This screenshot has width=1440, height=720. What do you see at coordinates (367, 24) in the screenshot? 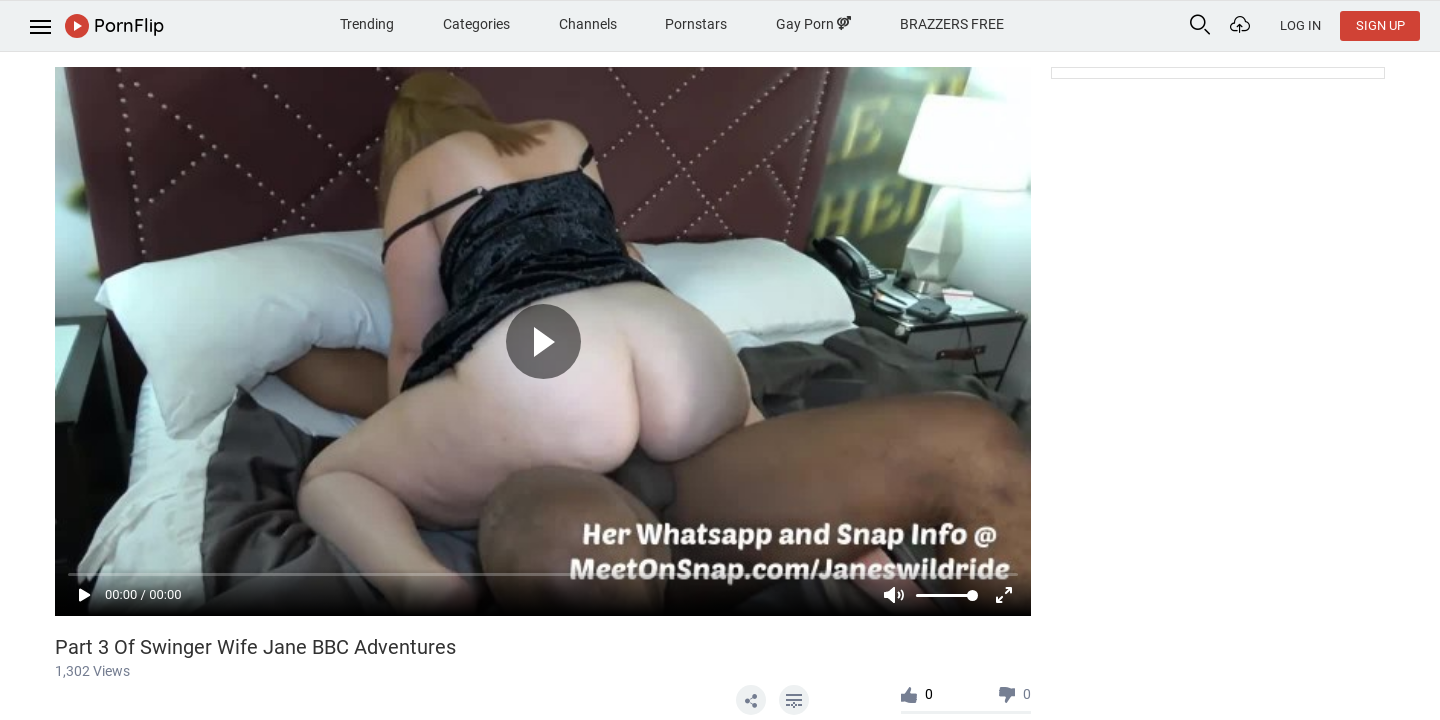
I see `Trending` at bounding box center [367, 24].